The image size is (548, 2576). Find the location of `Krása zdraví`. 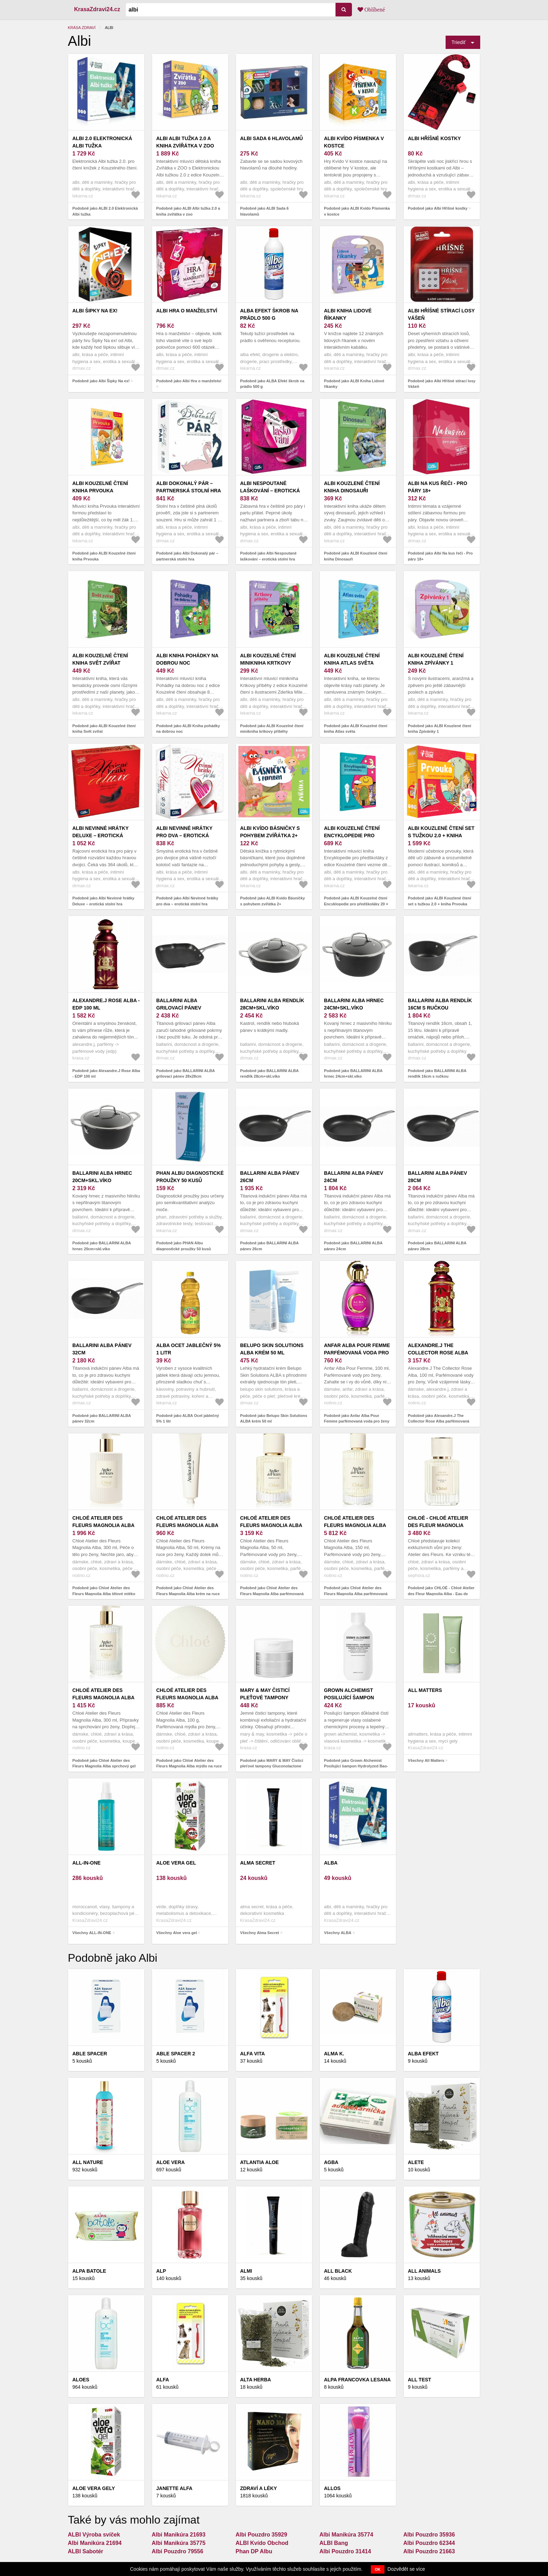

Krása zdraví is located at coordinates (81, 28).